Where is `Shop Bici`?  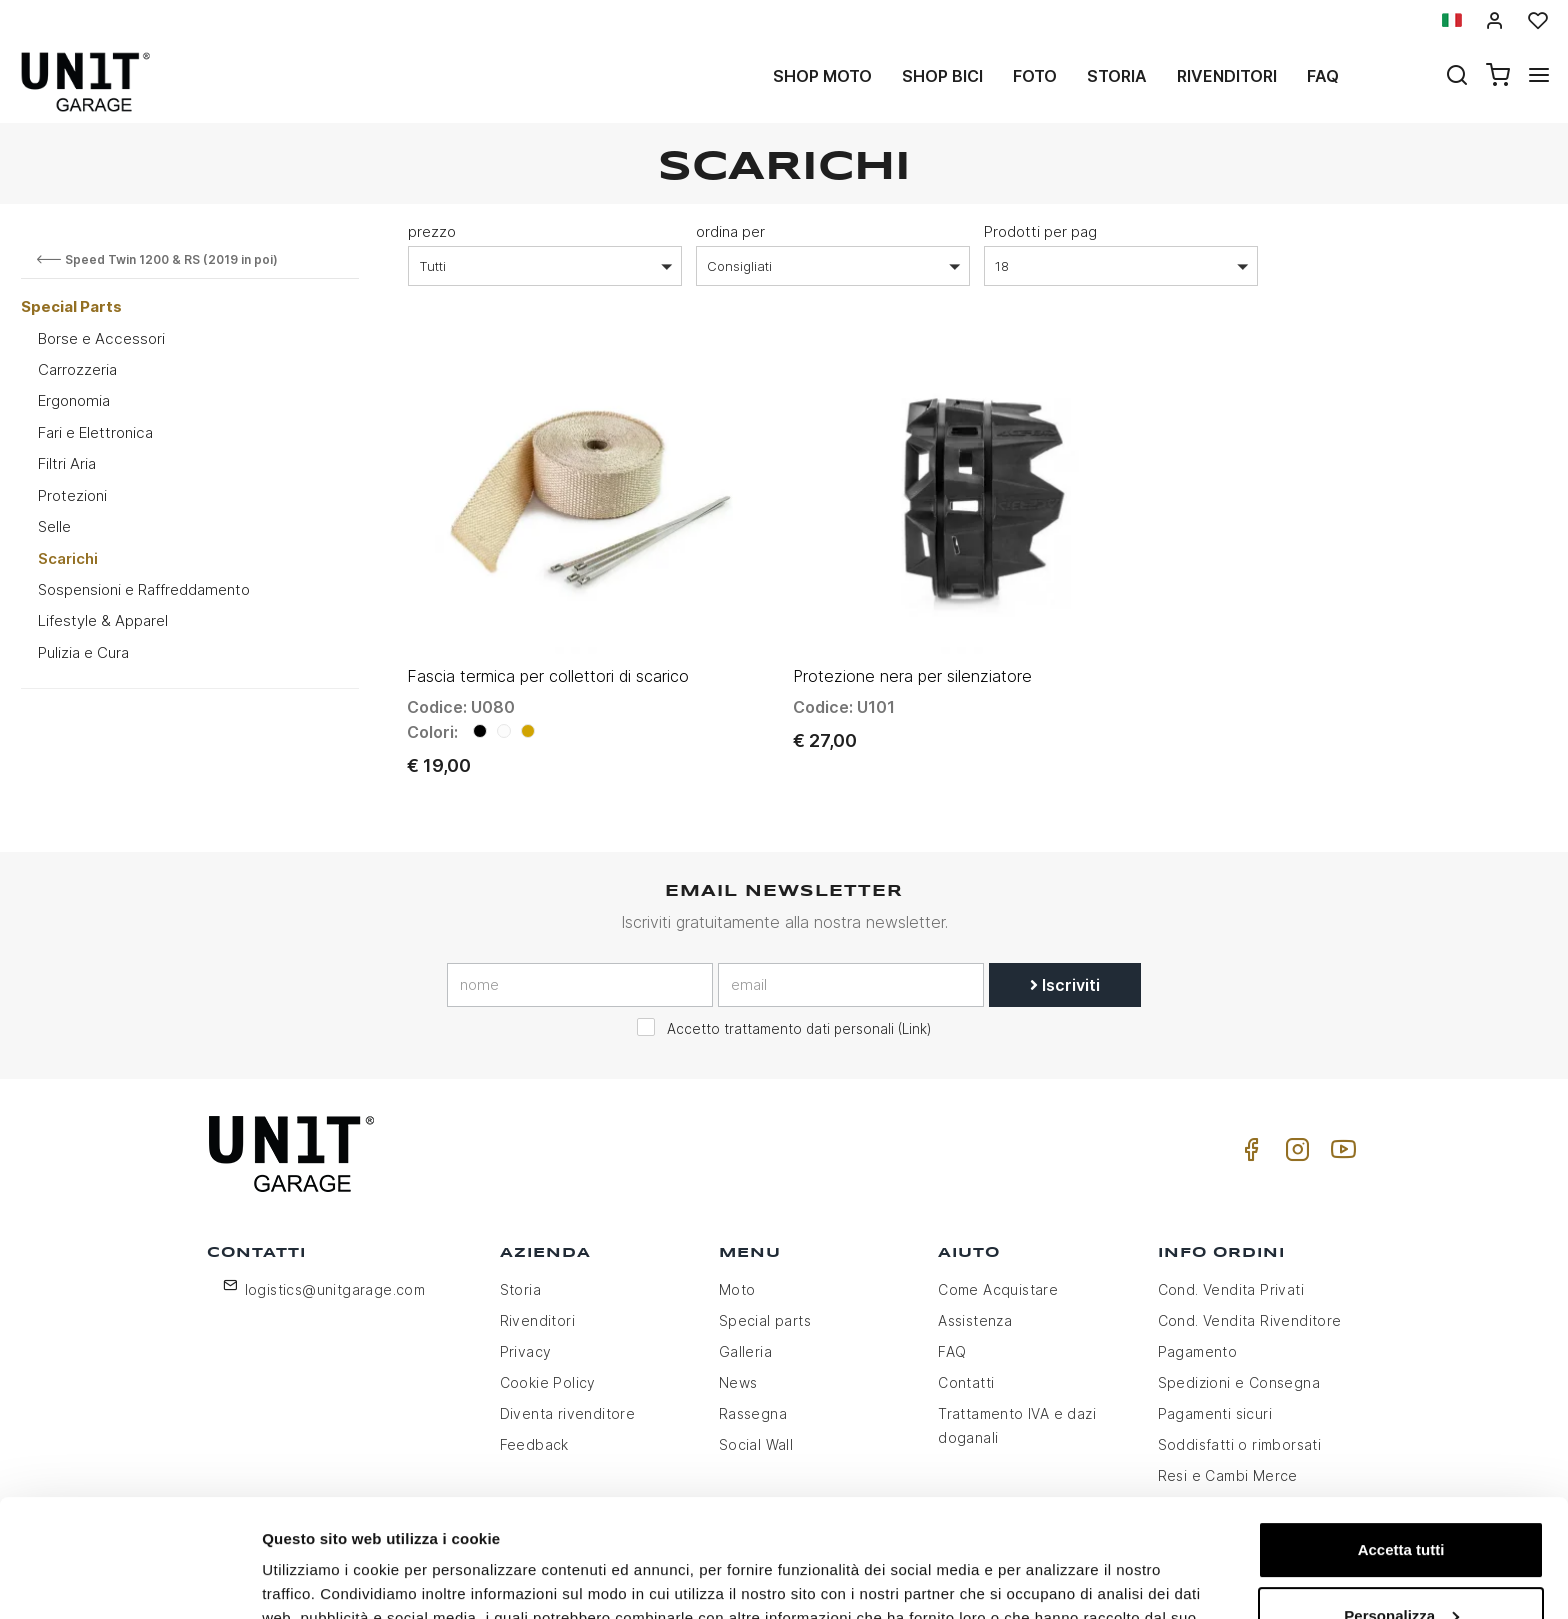
Shop Bici is located at coordinates (942, 76).